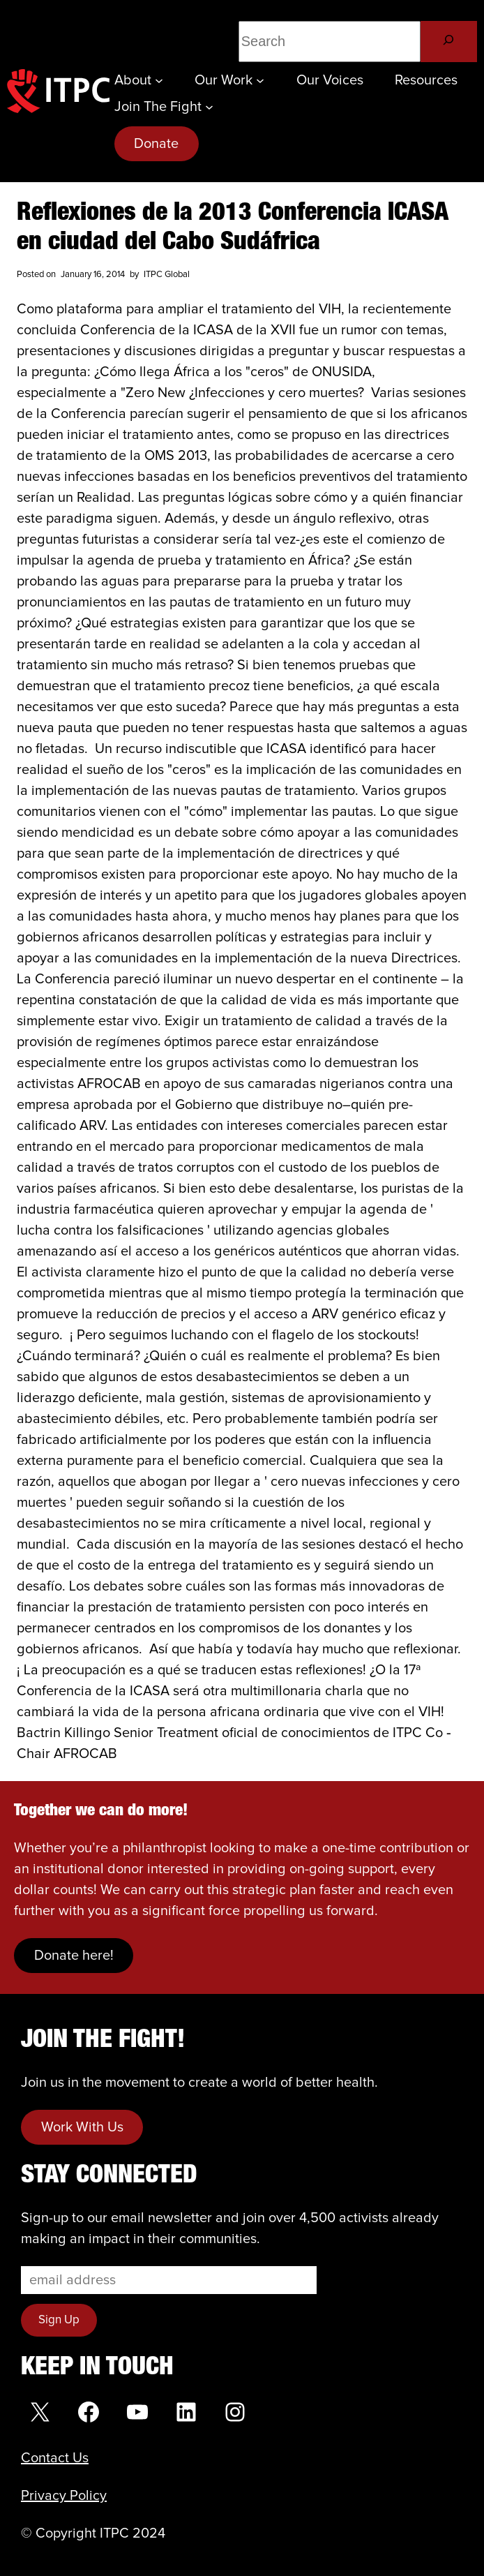 The height and width of the screenshot is (2576, 484). I want to click on Contact Us, so click(55, 2458).